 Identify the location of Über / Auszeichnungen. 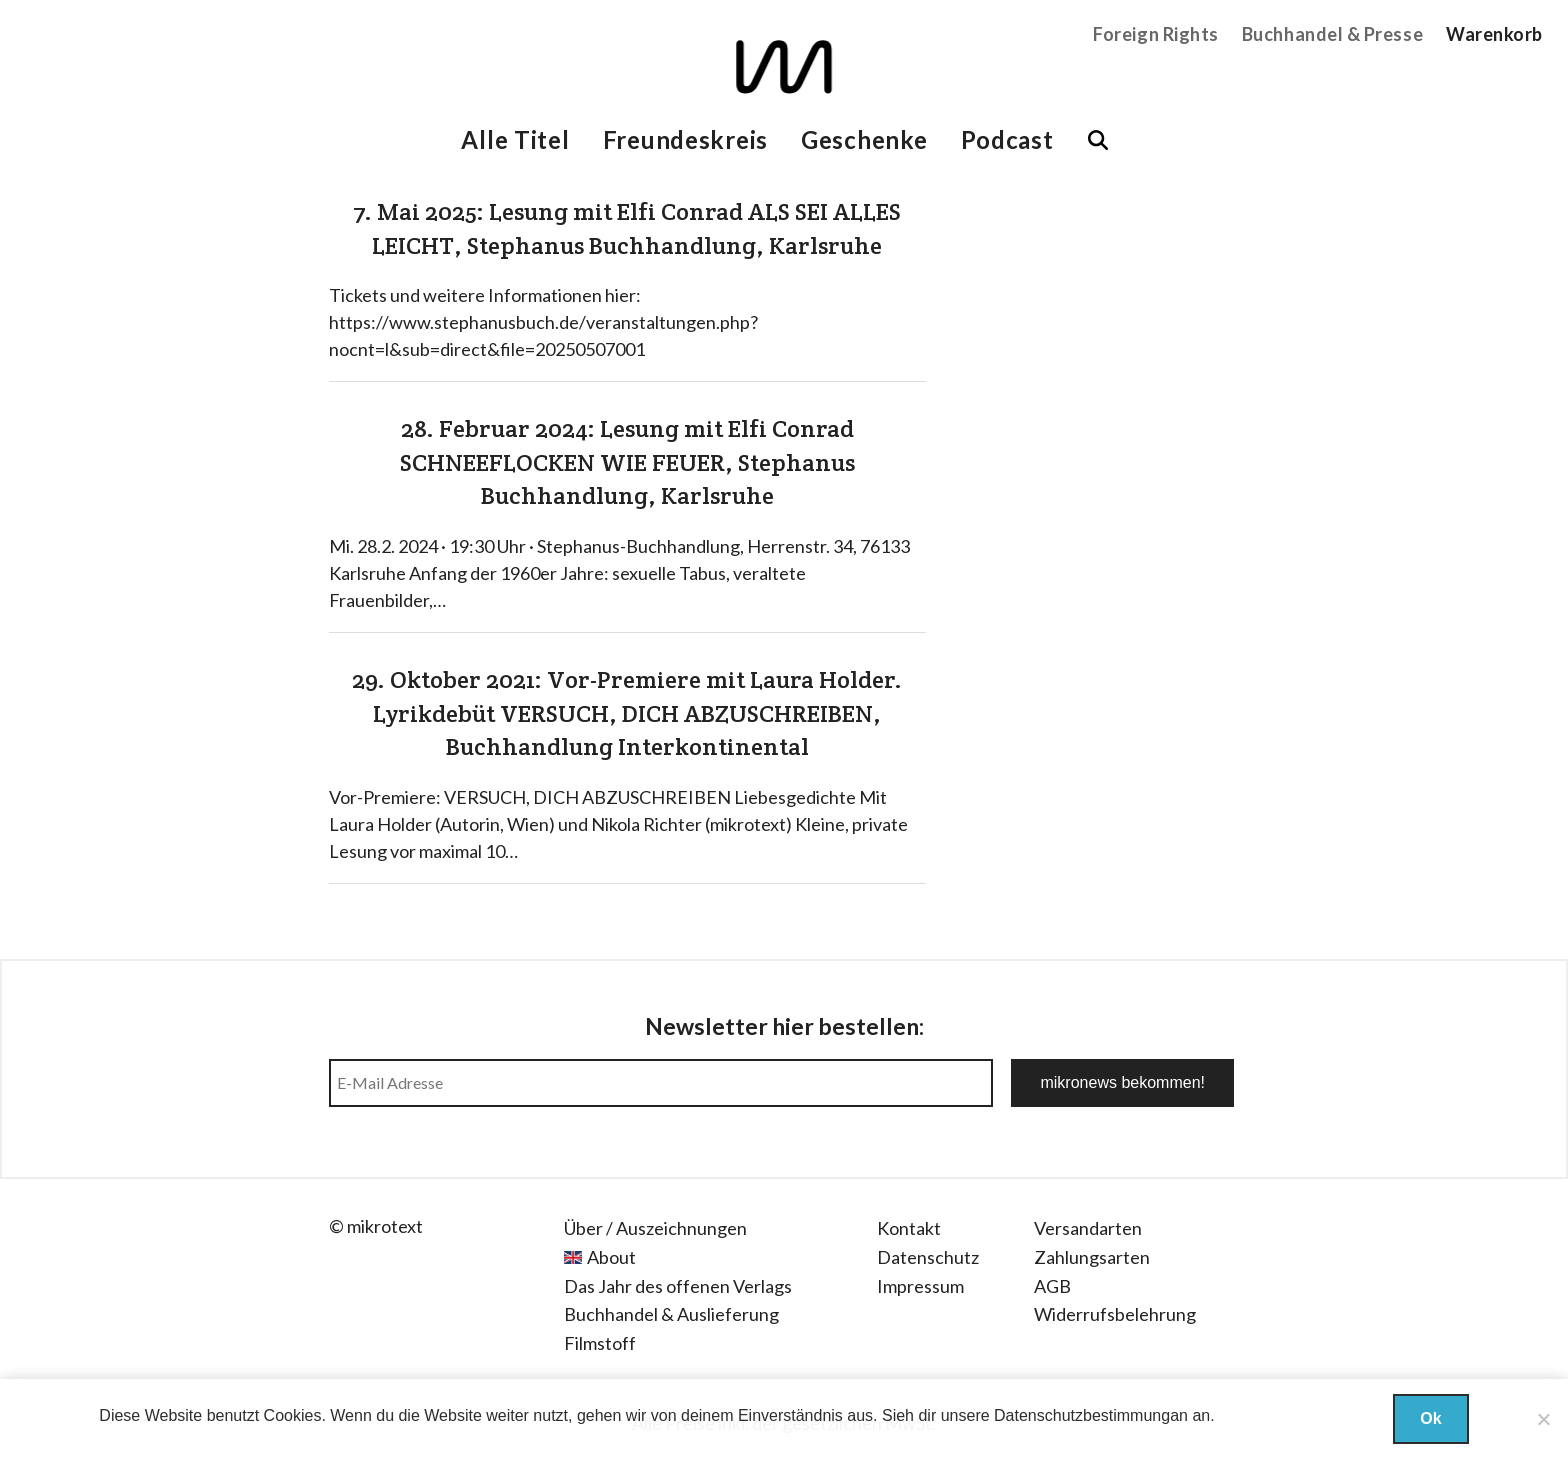
(655, 1228).